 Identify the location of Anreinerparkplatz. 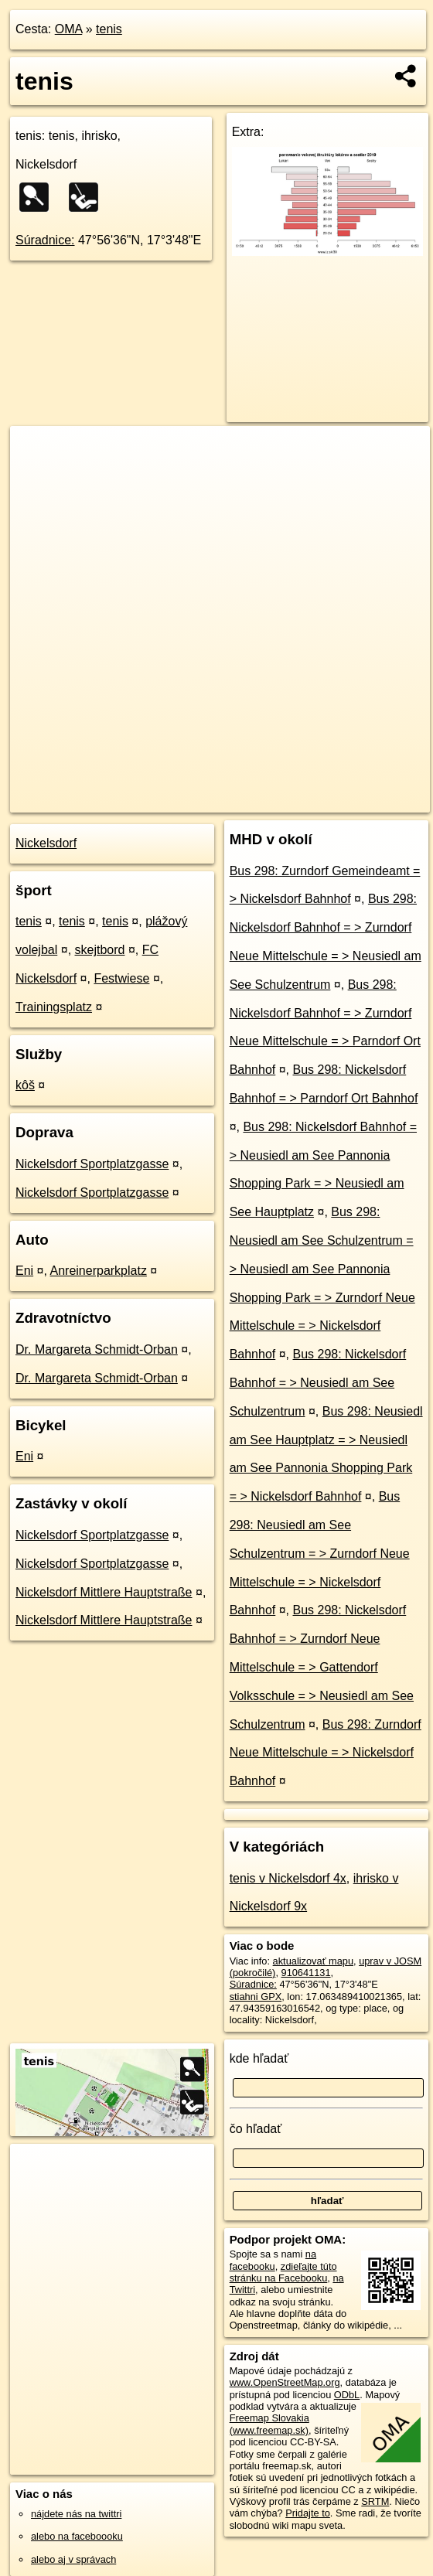
(98, 1270).